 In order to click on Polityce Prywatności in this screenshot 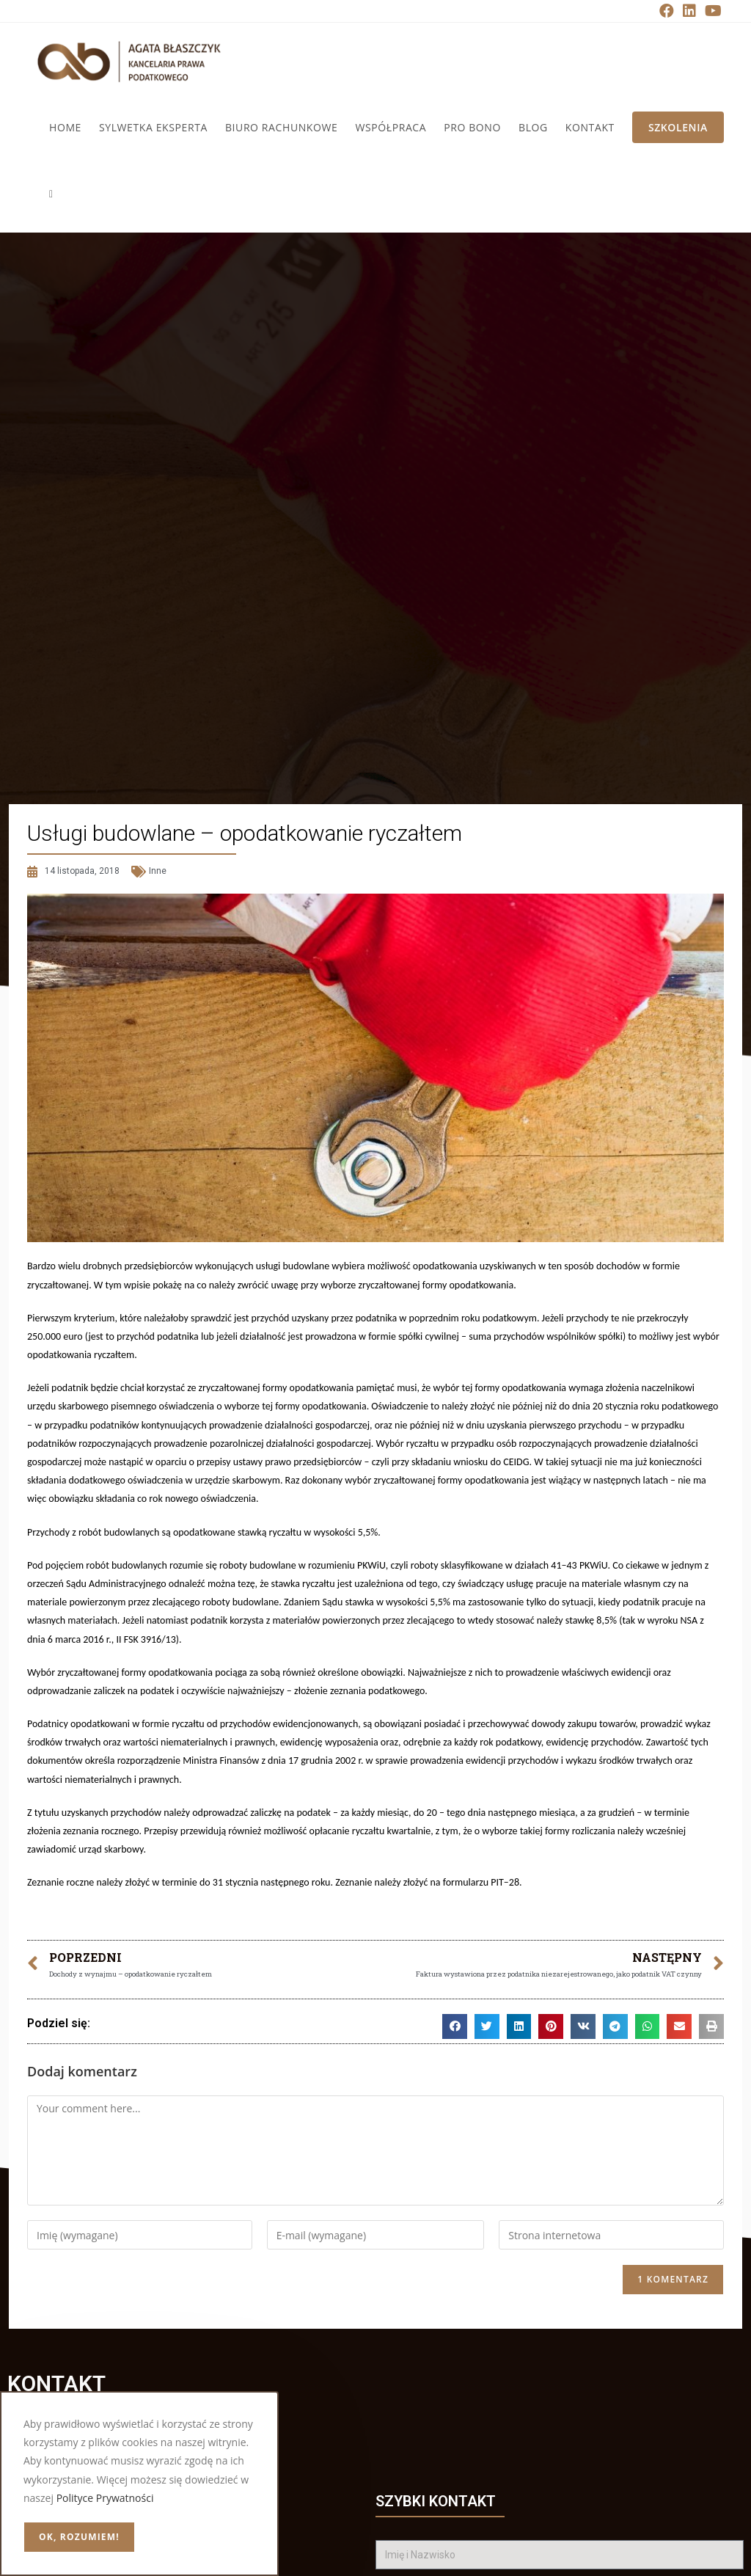, I will do `click(105, 2498)`.